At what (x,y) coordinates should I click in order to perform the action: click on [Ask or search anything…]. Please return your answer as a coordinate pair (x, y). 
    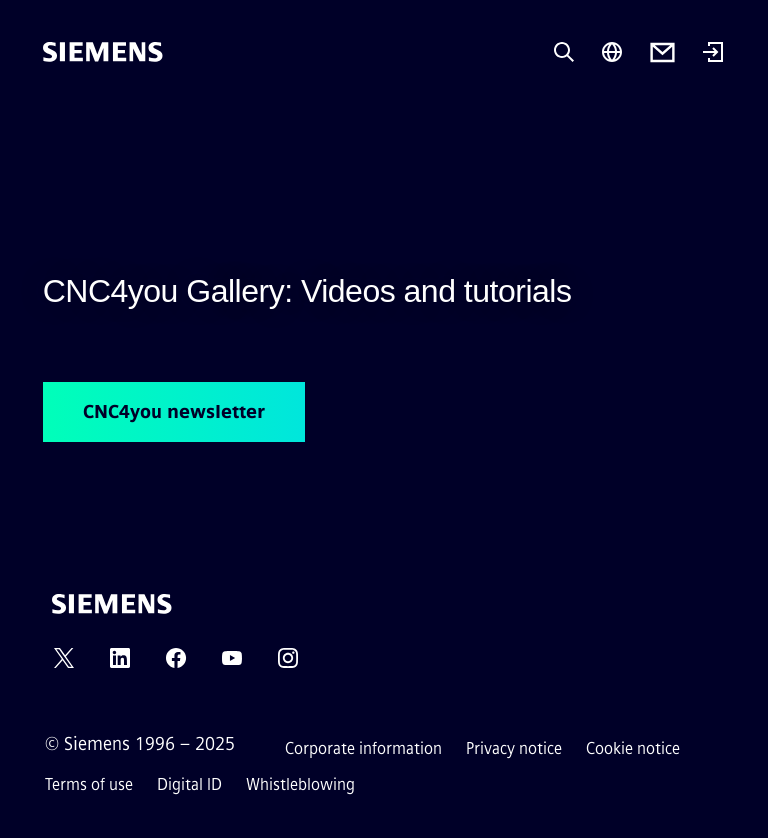
    Looking at the image, I should click on (564, 52).